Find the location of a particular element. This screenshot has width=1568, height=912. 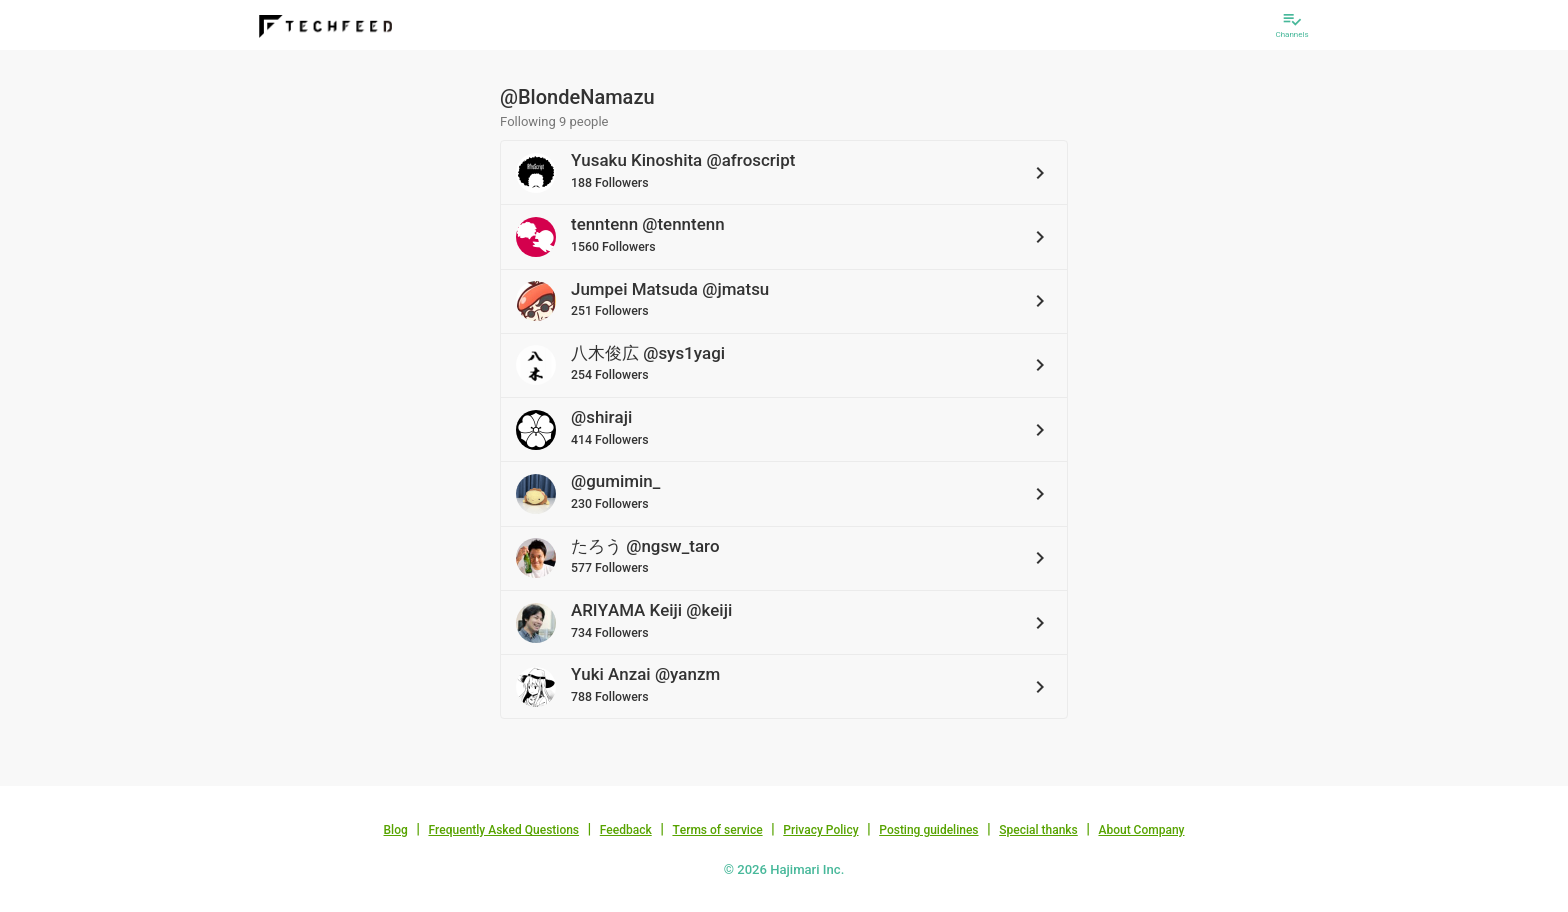

Frequently Asked Questions is located at coordinates (503, 830).